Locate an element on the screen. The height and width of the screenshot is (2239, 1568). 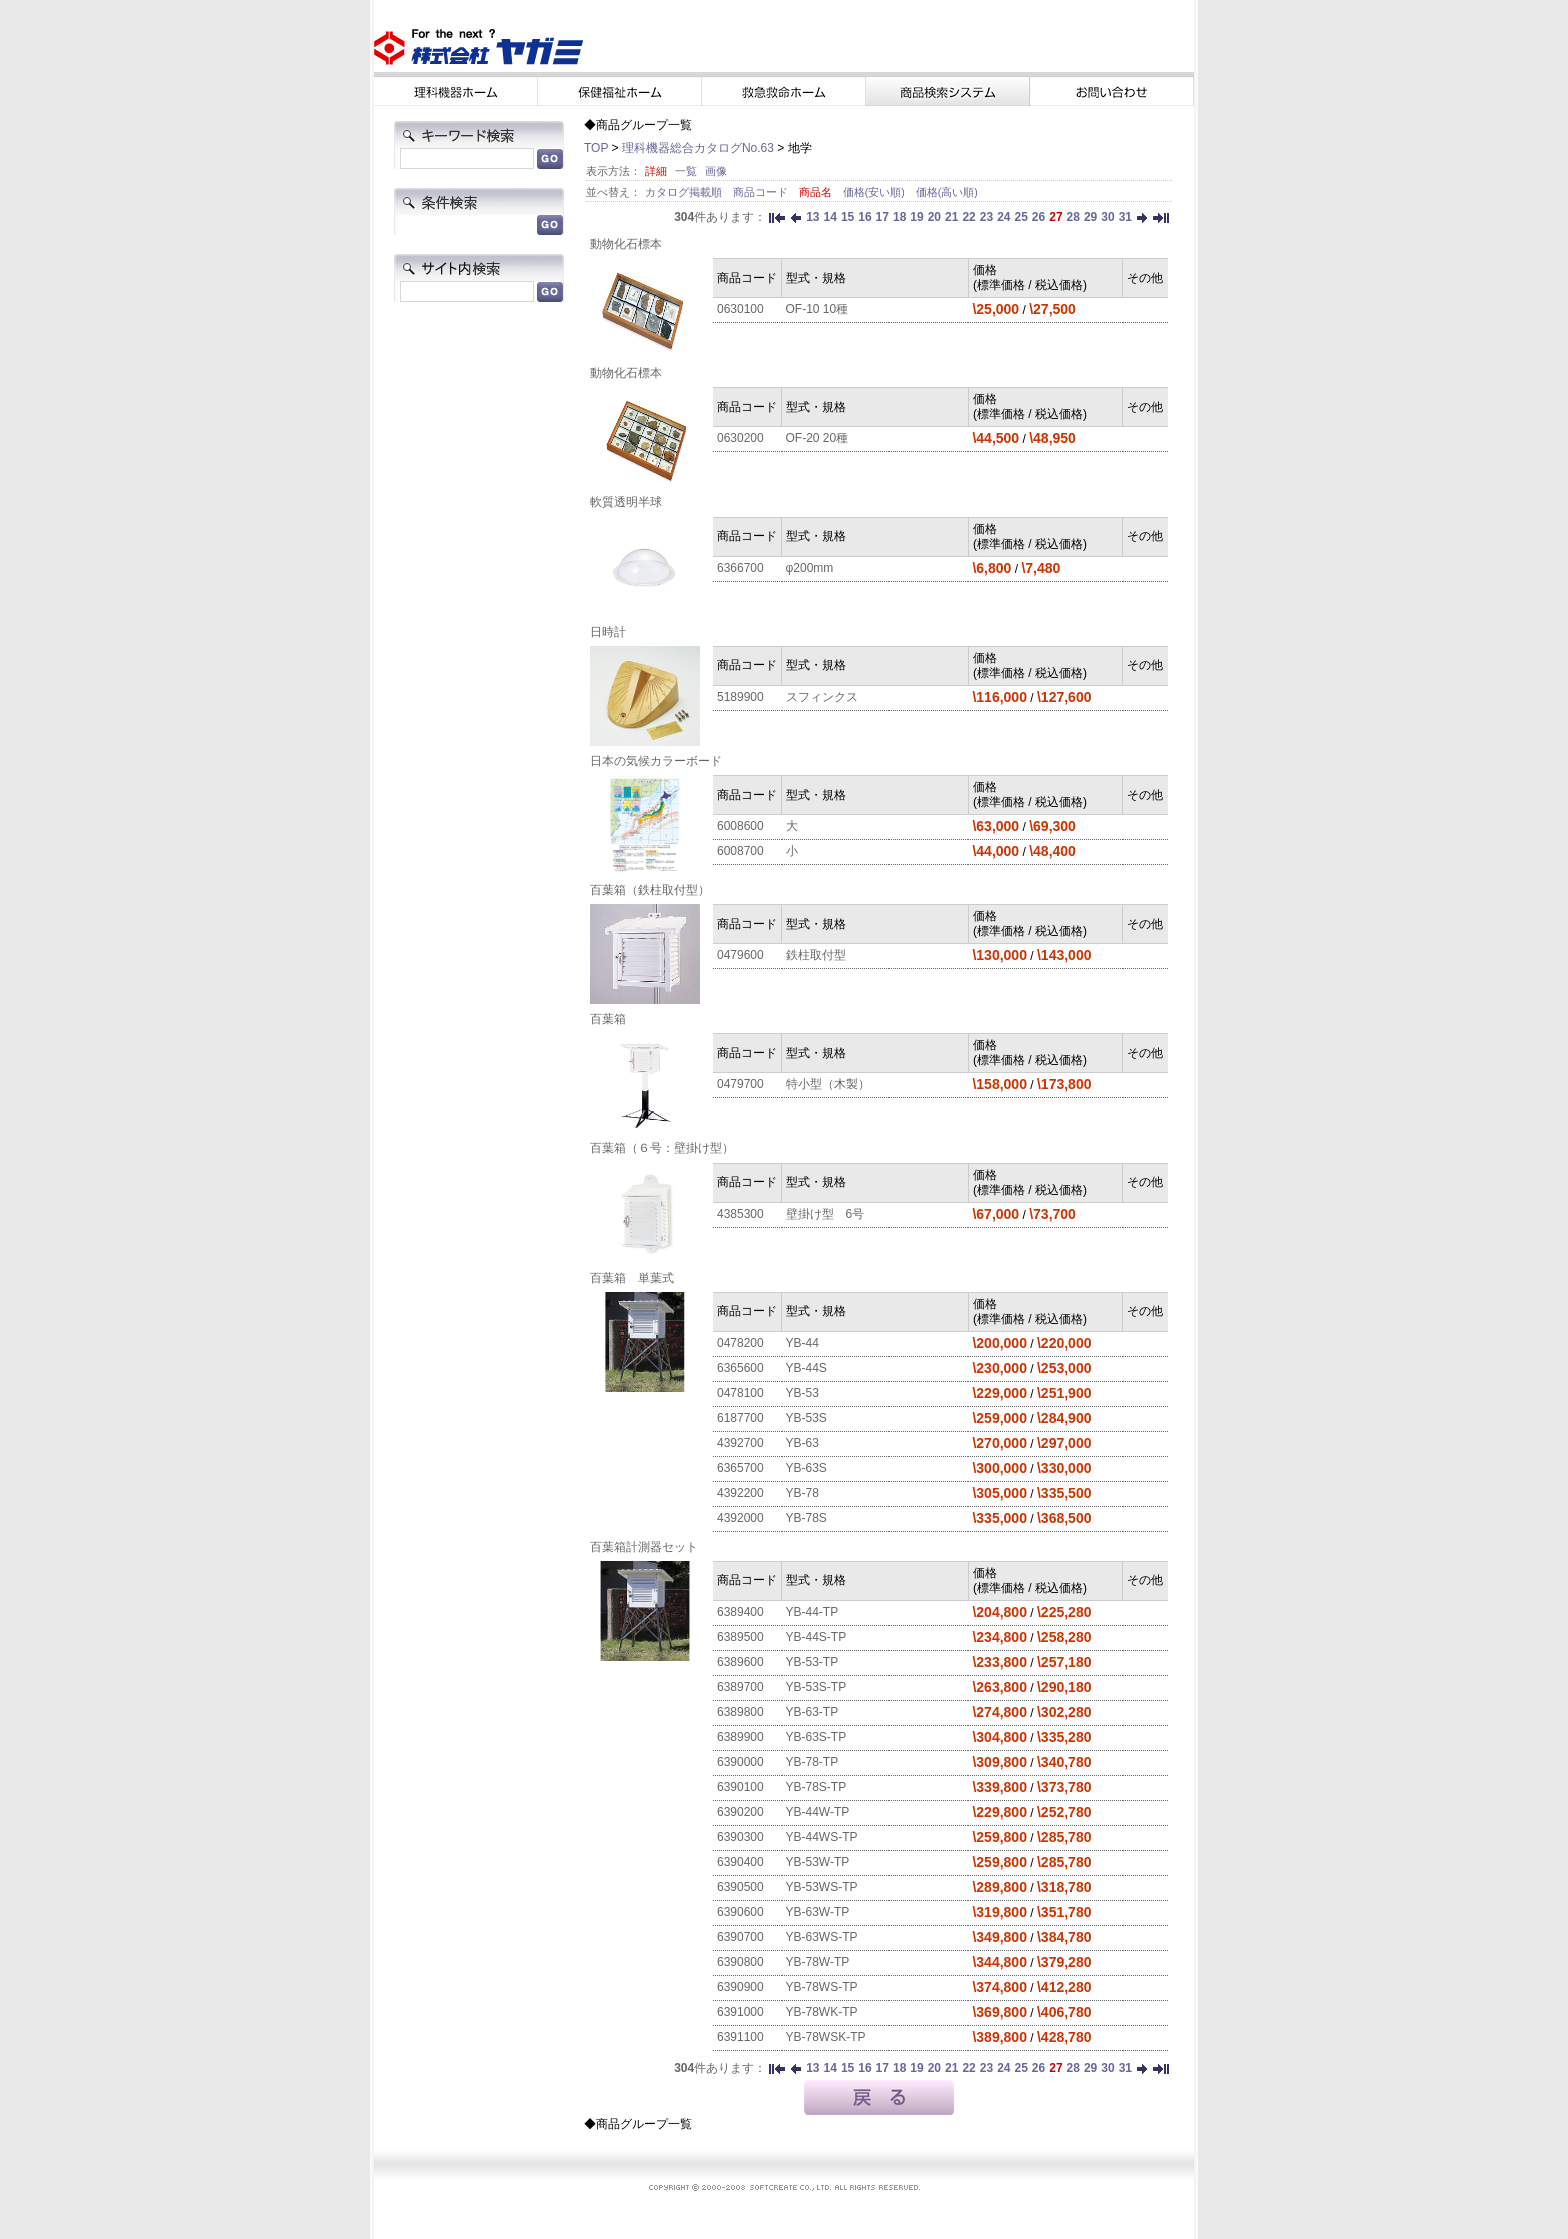
22 is located at coordinates (968, 217).